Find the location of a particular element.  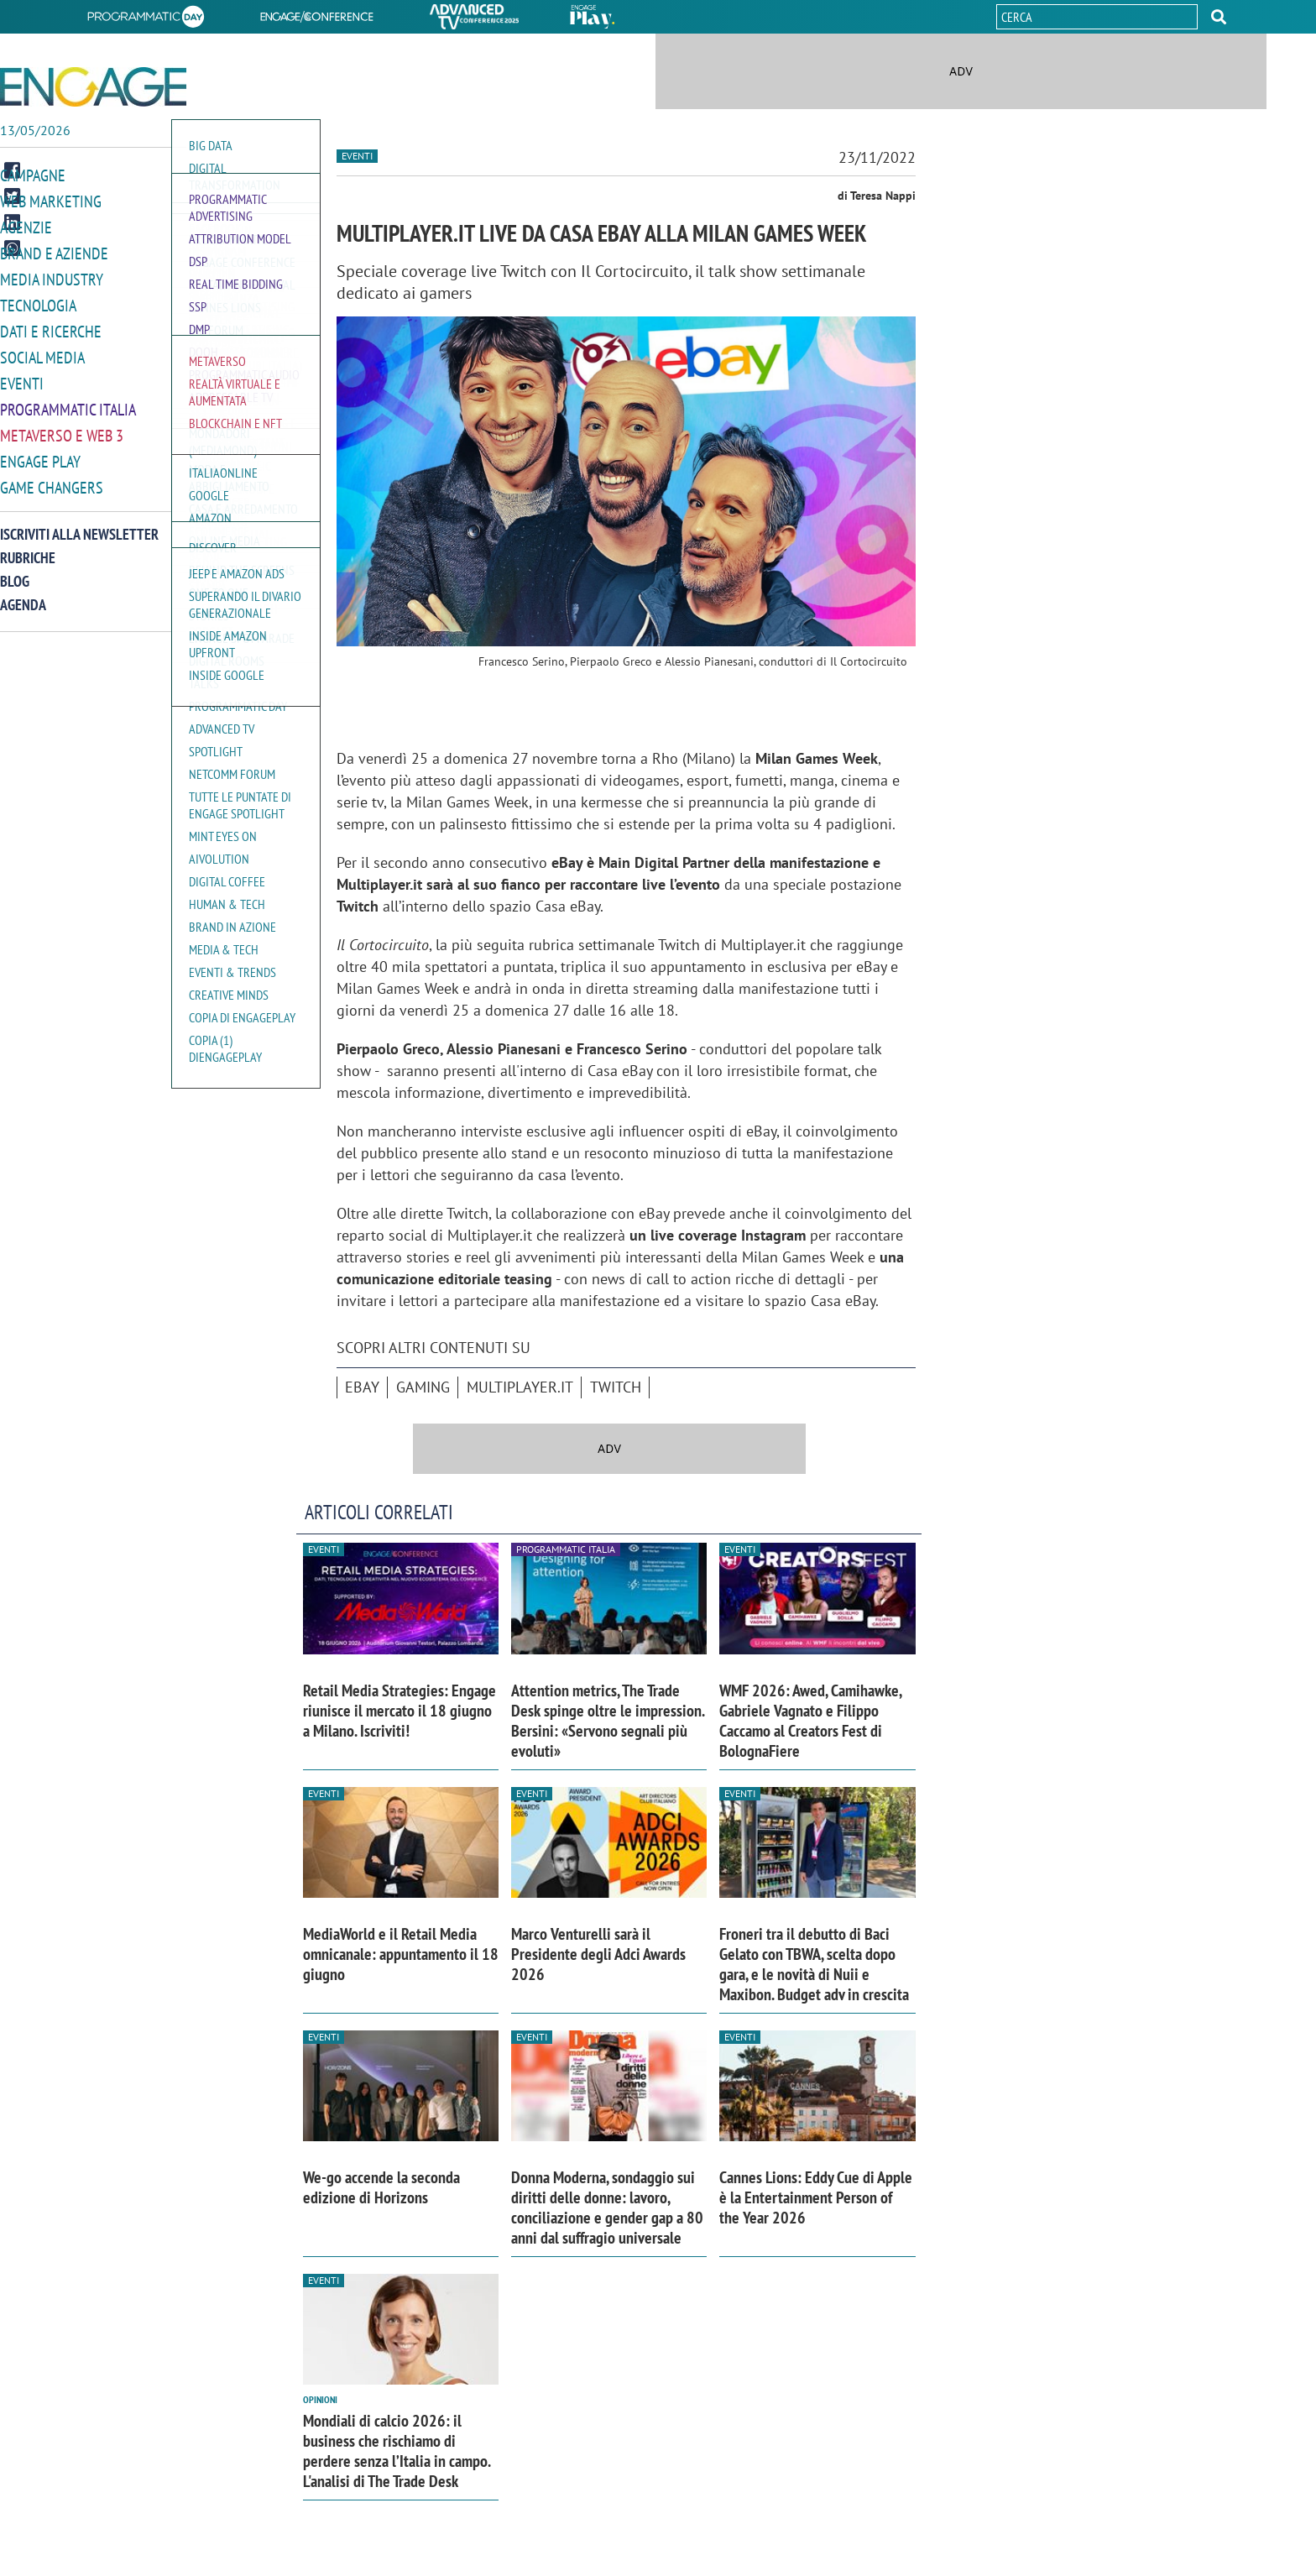

Rubriche is located at coordinates (27, 546).